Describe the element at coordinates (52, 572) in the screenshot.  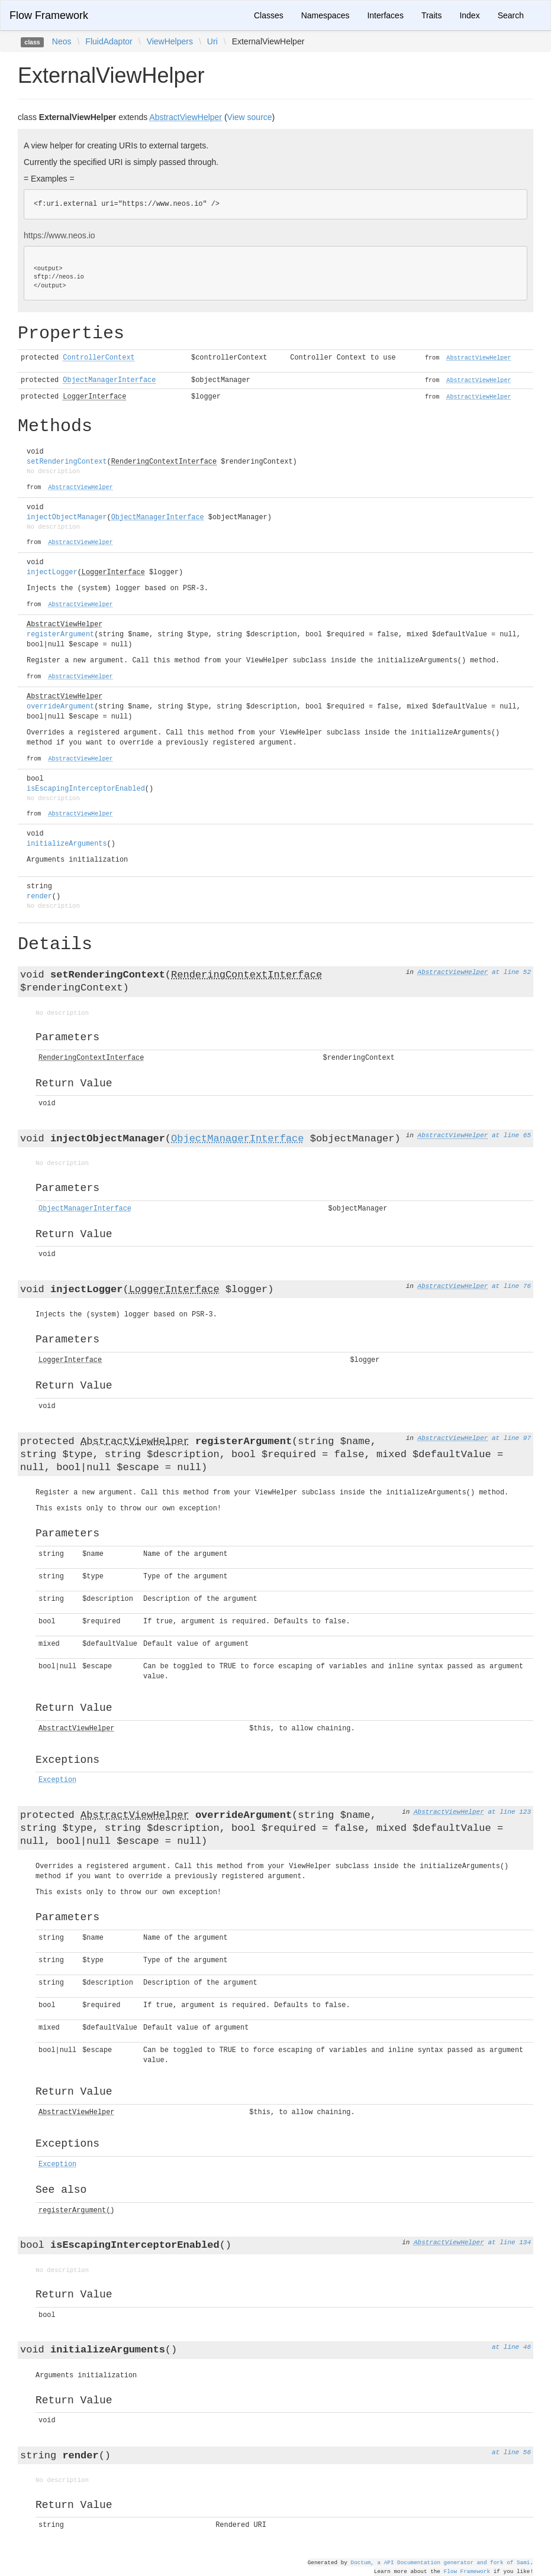
I see `injectLogger` at that location.